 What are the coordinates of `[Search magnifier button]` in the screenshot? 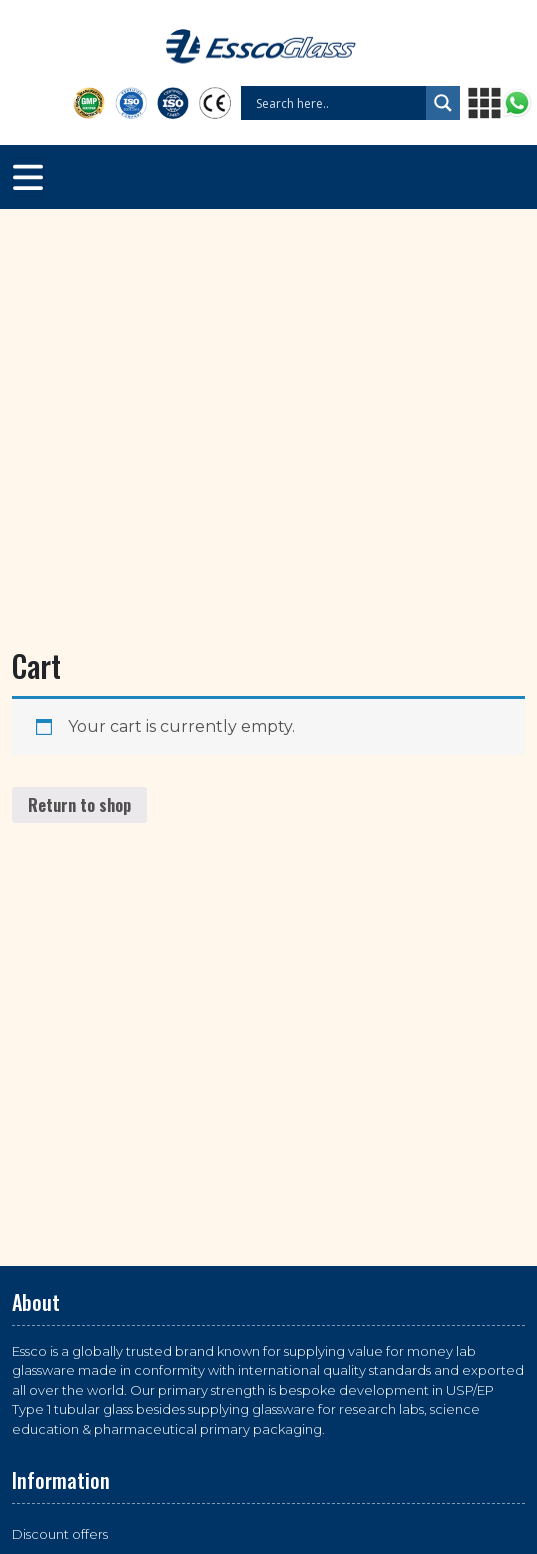 It's located at (443, 103).